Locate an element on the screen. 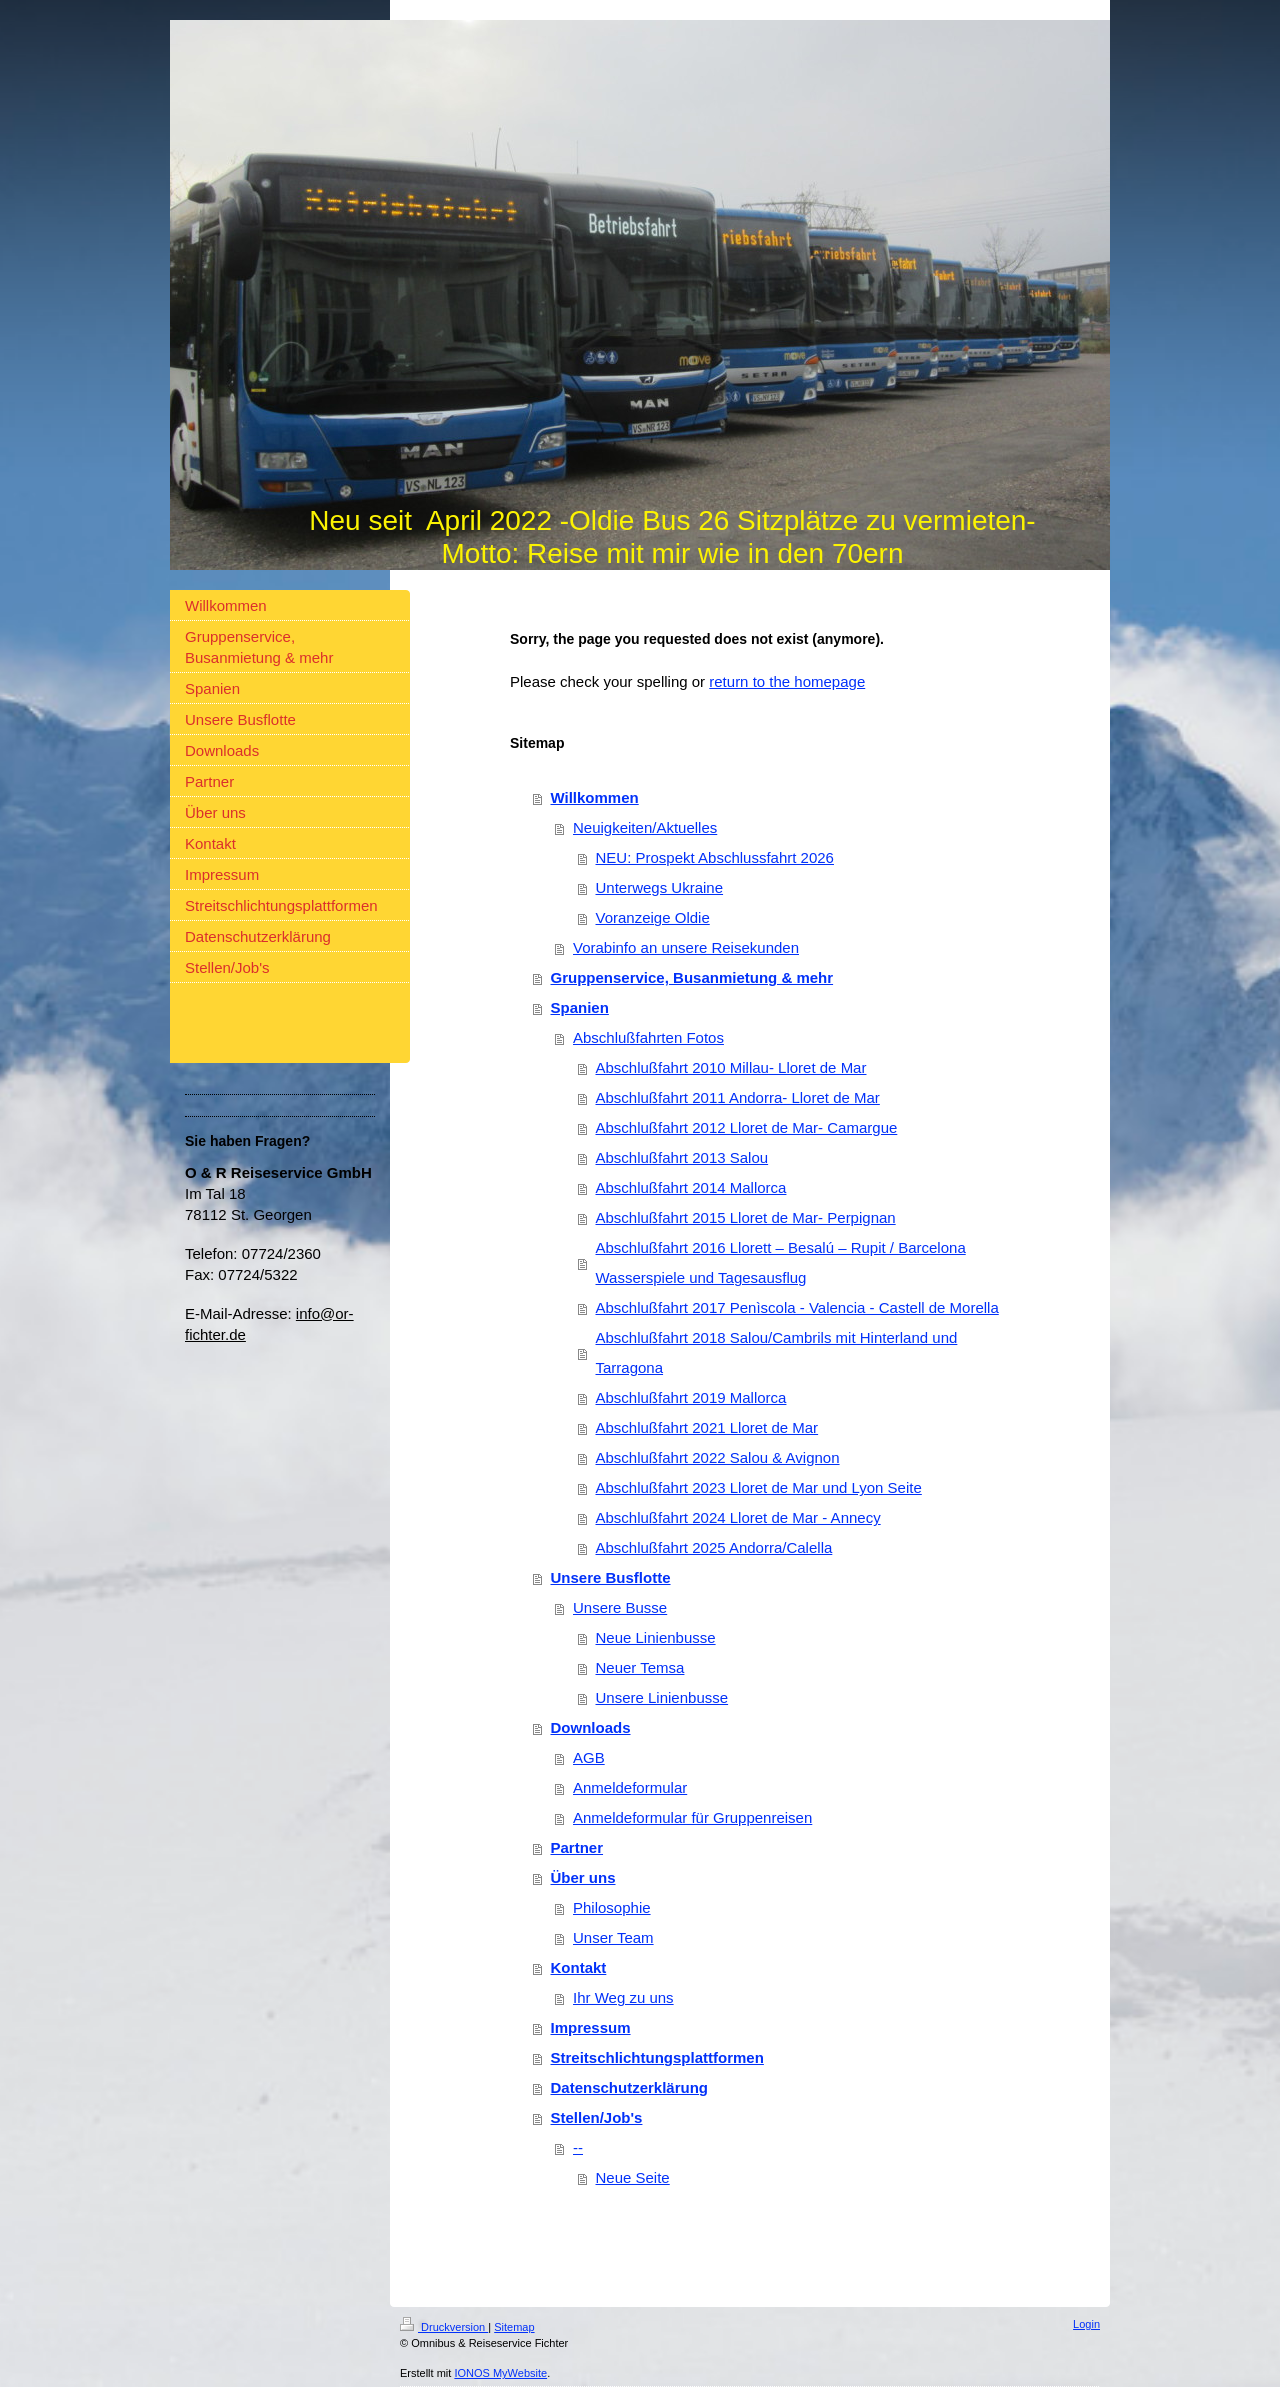  NEU: Prospekt Abschlussfahrt 2026 is located at coordinates (715, 857).